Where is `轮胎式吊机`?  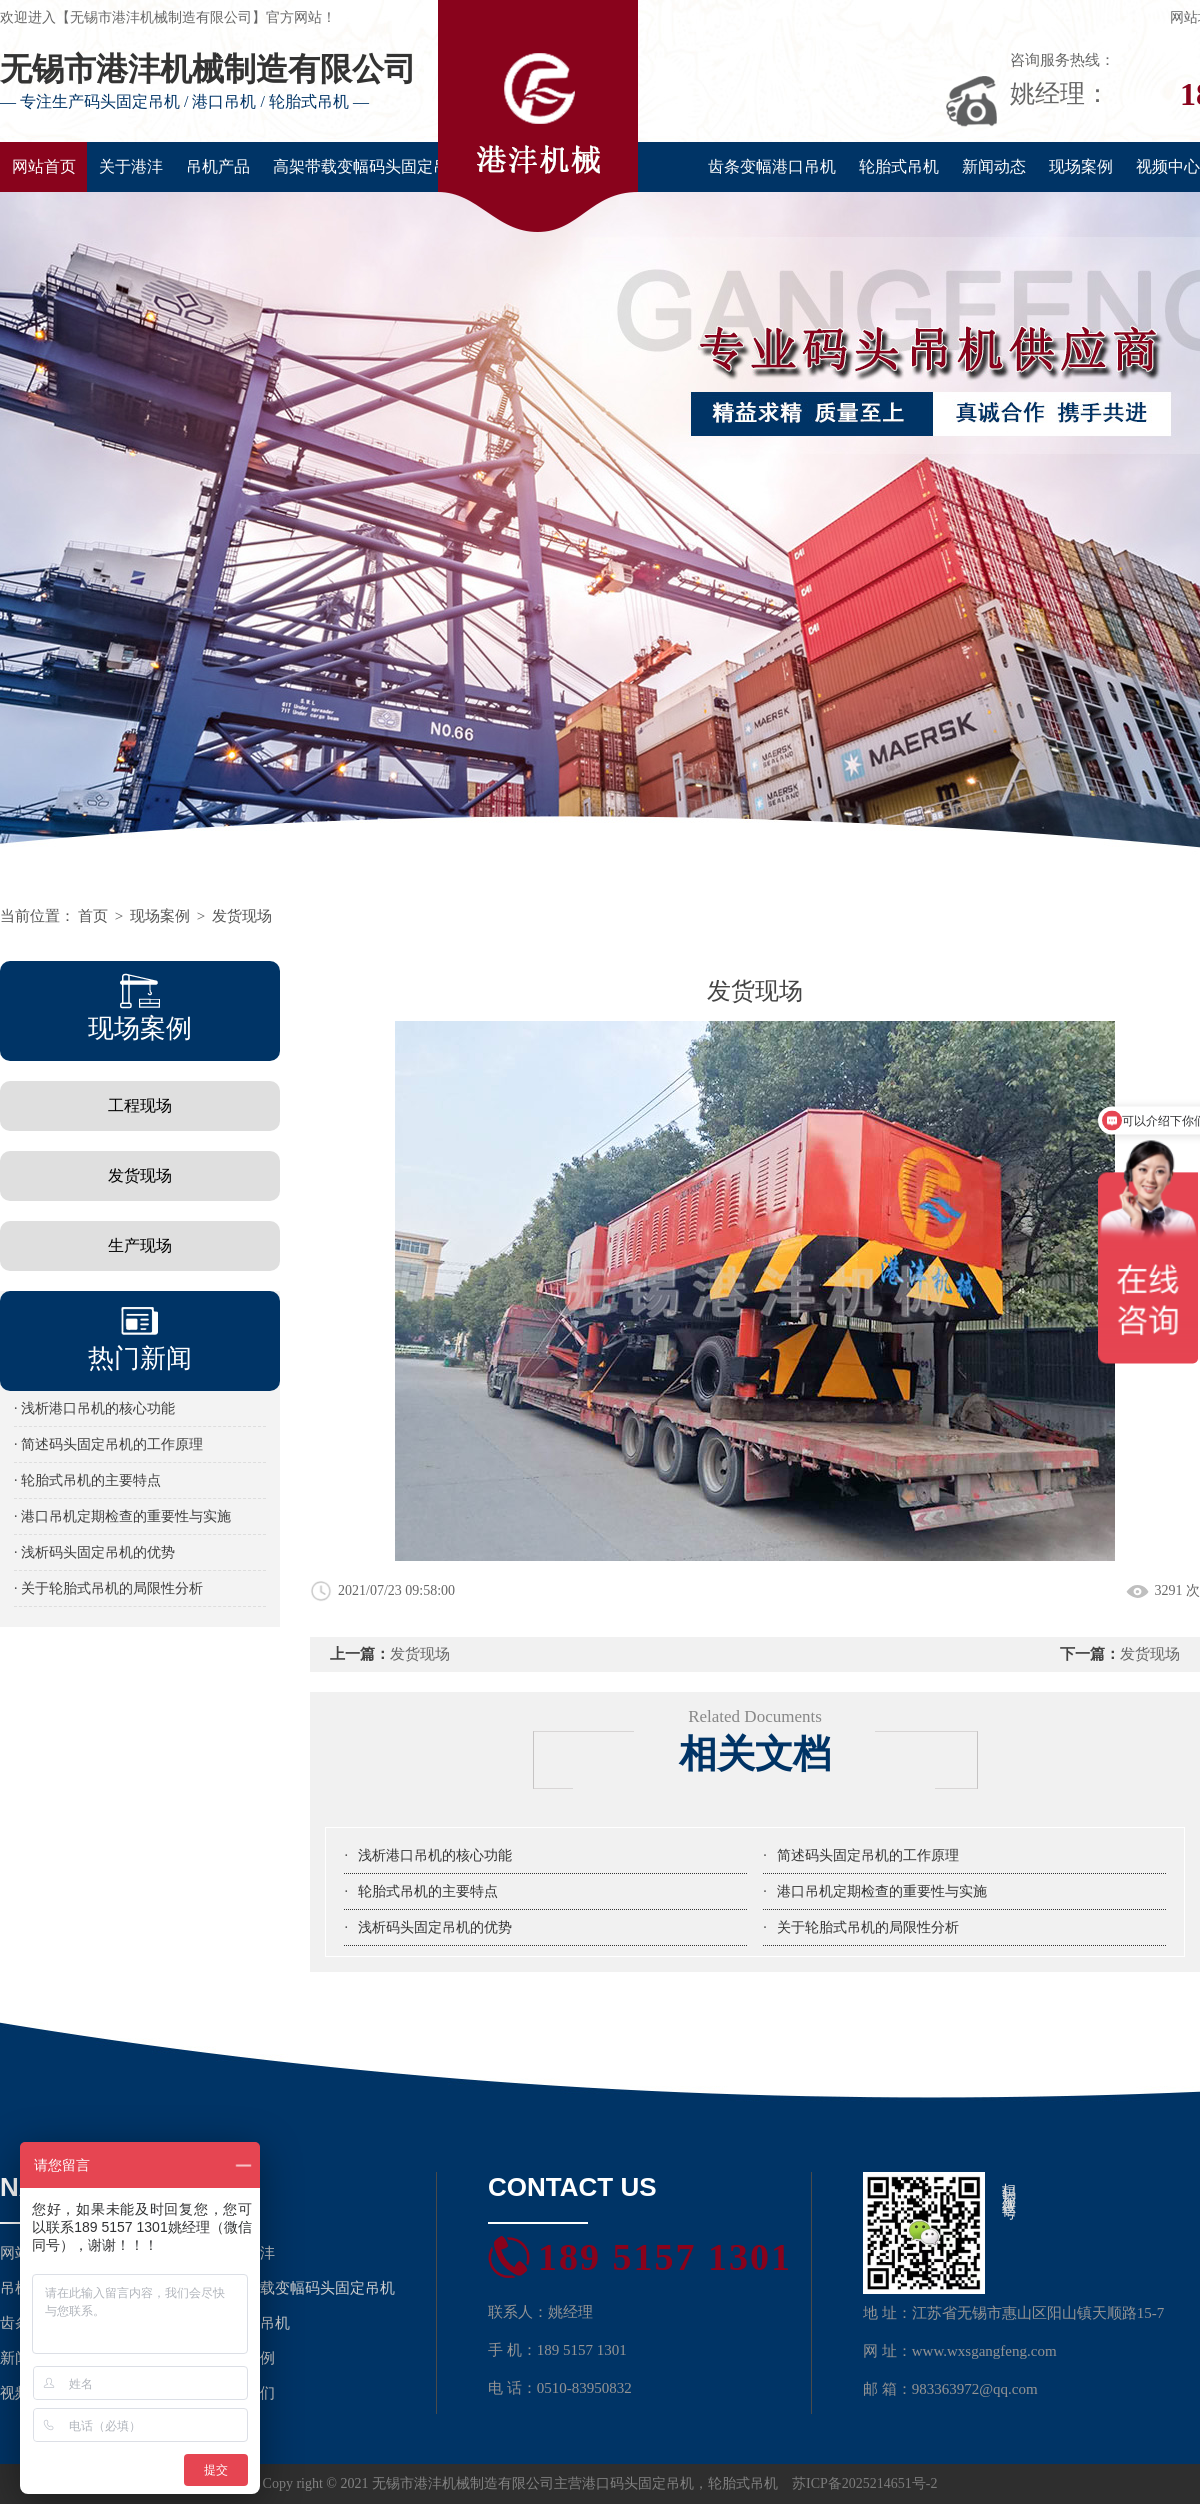
轮胎式吊机 is located at coordinates (899, 166).